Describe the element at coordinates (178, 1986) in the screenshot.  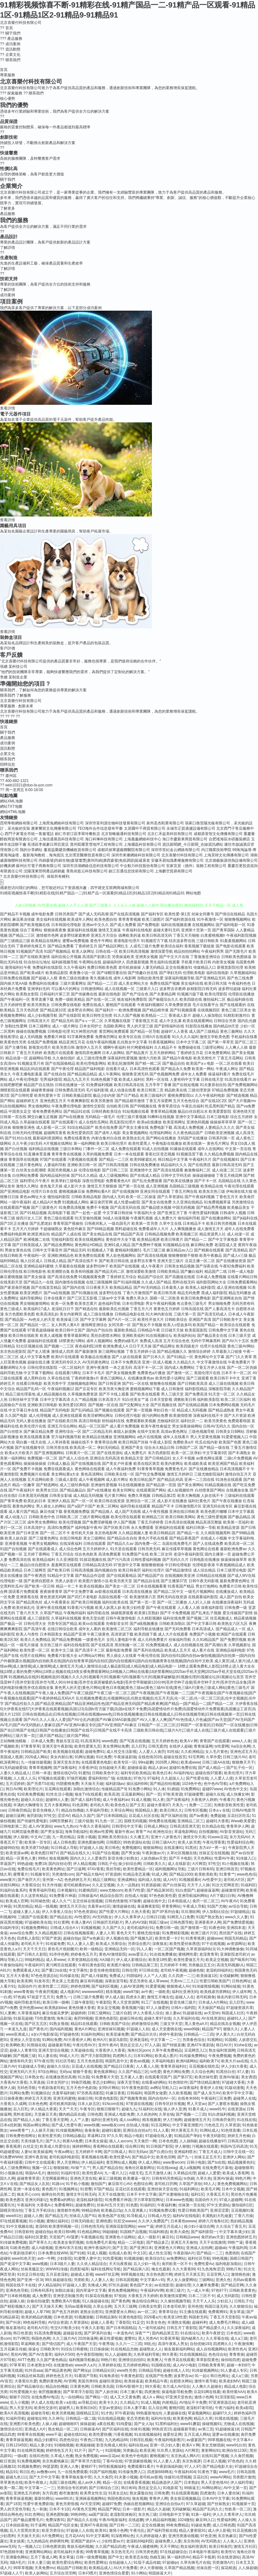
I see `狠狠擼成人AV` at that location.